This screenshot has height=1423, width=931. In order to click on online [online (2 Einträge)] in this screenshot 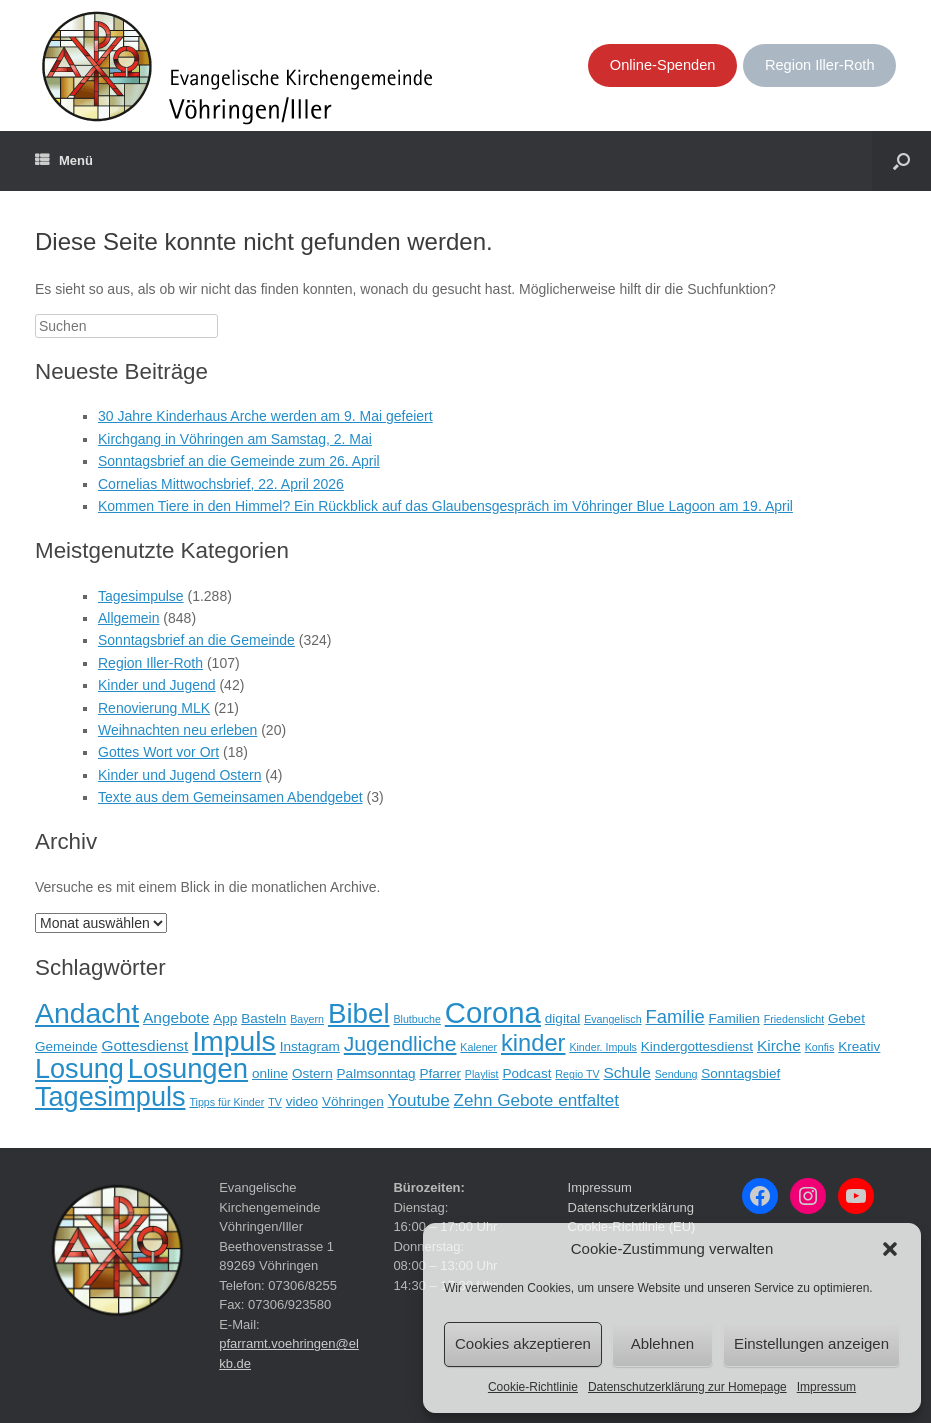, I will do `click(270, 1073)`.